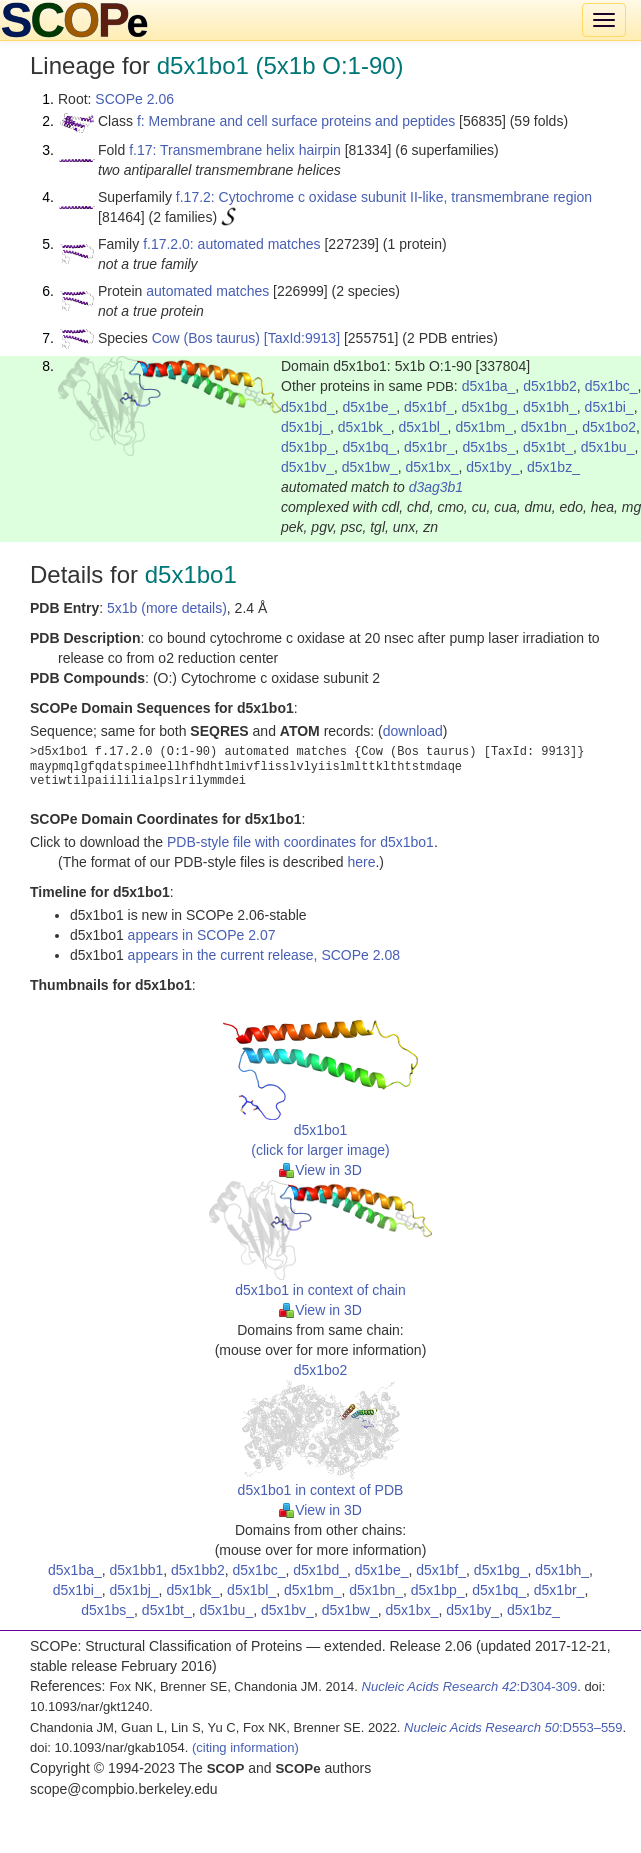 The image size is (641, 1853). What do you see at coordinates (245, 1747) in the screenshot?
I see `(citing information)` at bounding box center [245, 1747].